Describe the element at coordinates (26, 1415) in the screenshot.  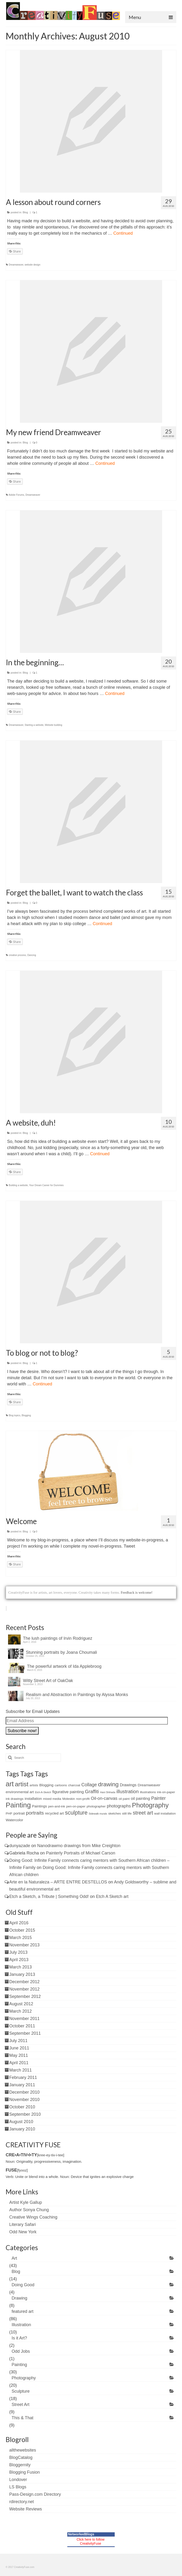
I see `Blogging` at that location.